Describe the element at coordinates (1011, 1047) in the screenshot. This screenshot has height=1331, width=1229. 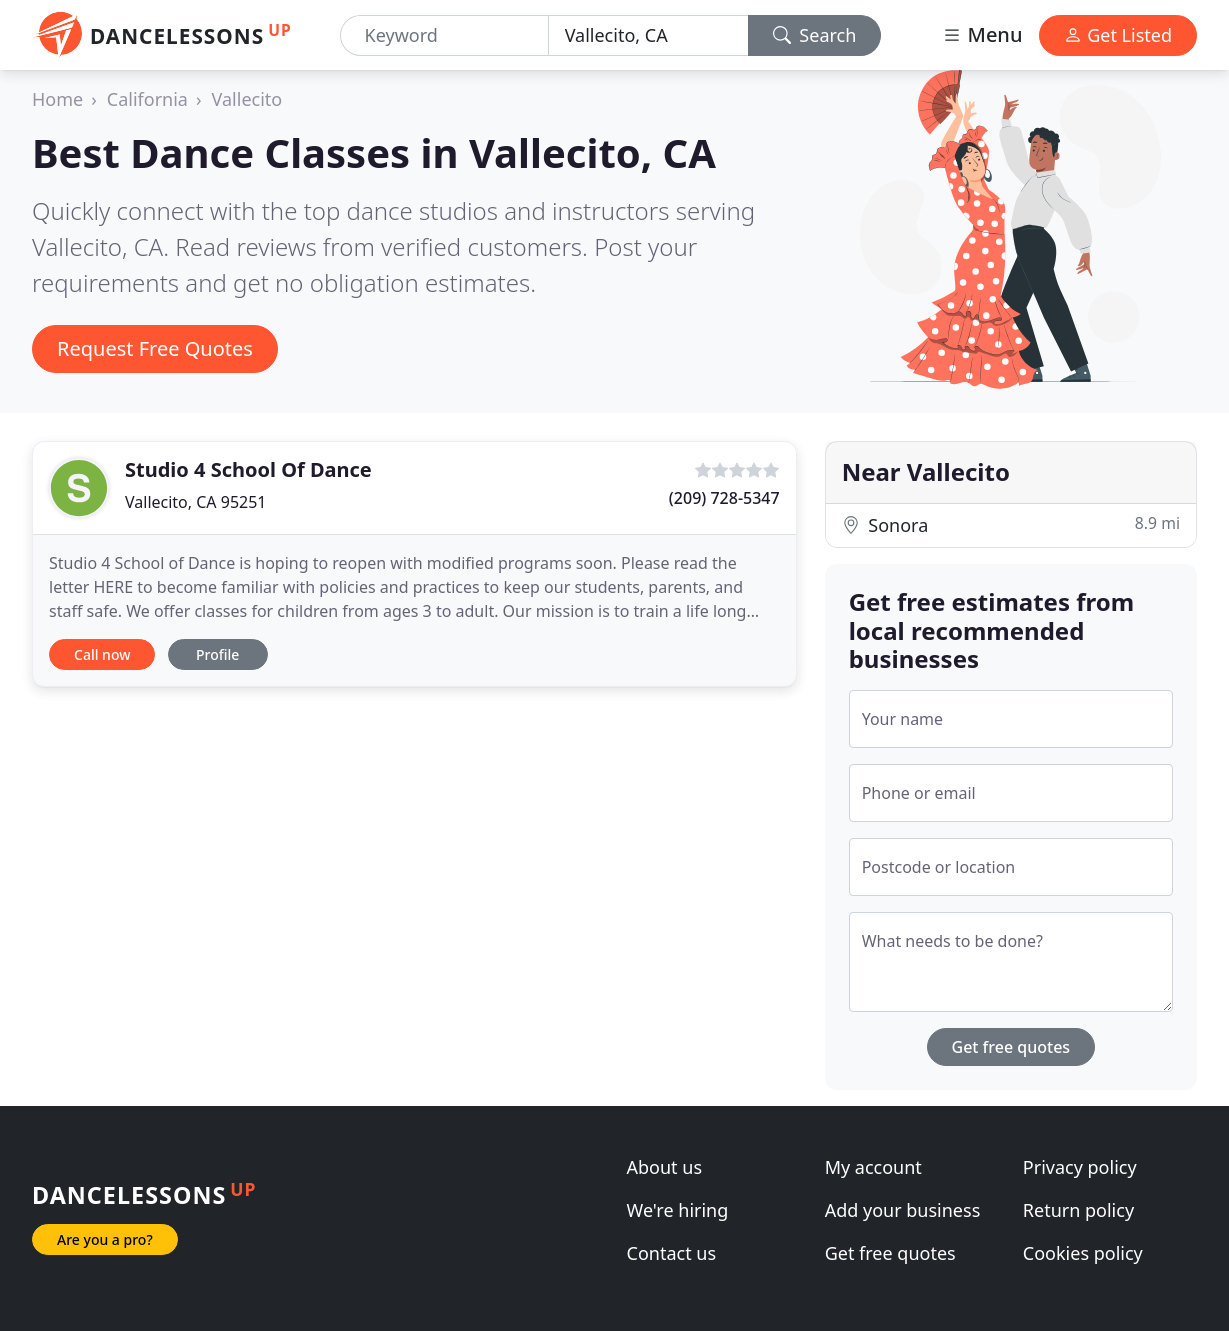
I see `Get free quotes` at that location.